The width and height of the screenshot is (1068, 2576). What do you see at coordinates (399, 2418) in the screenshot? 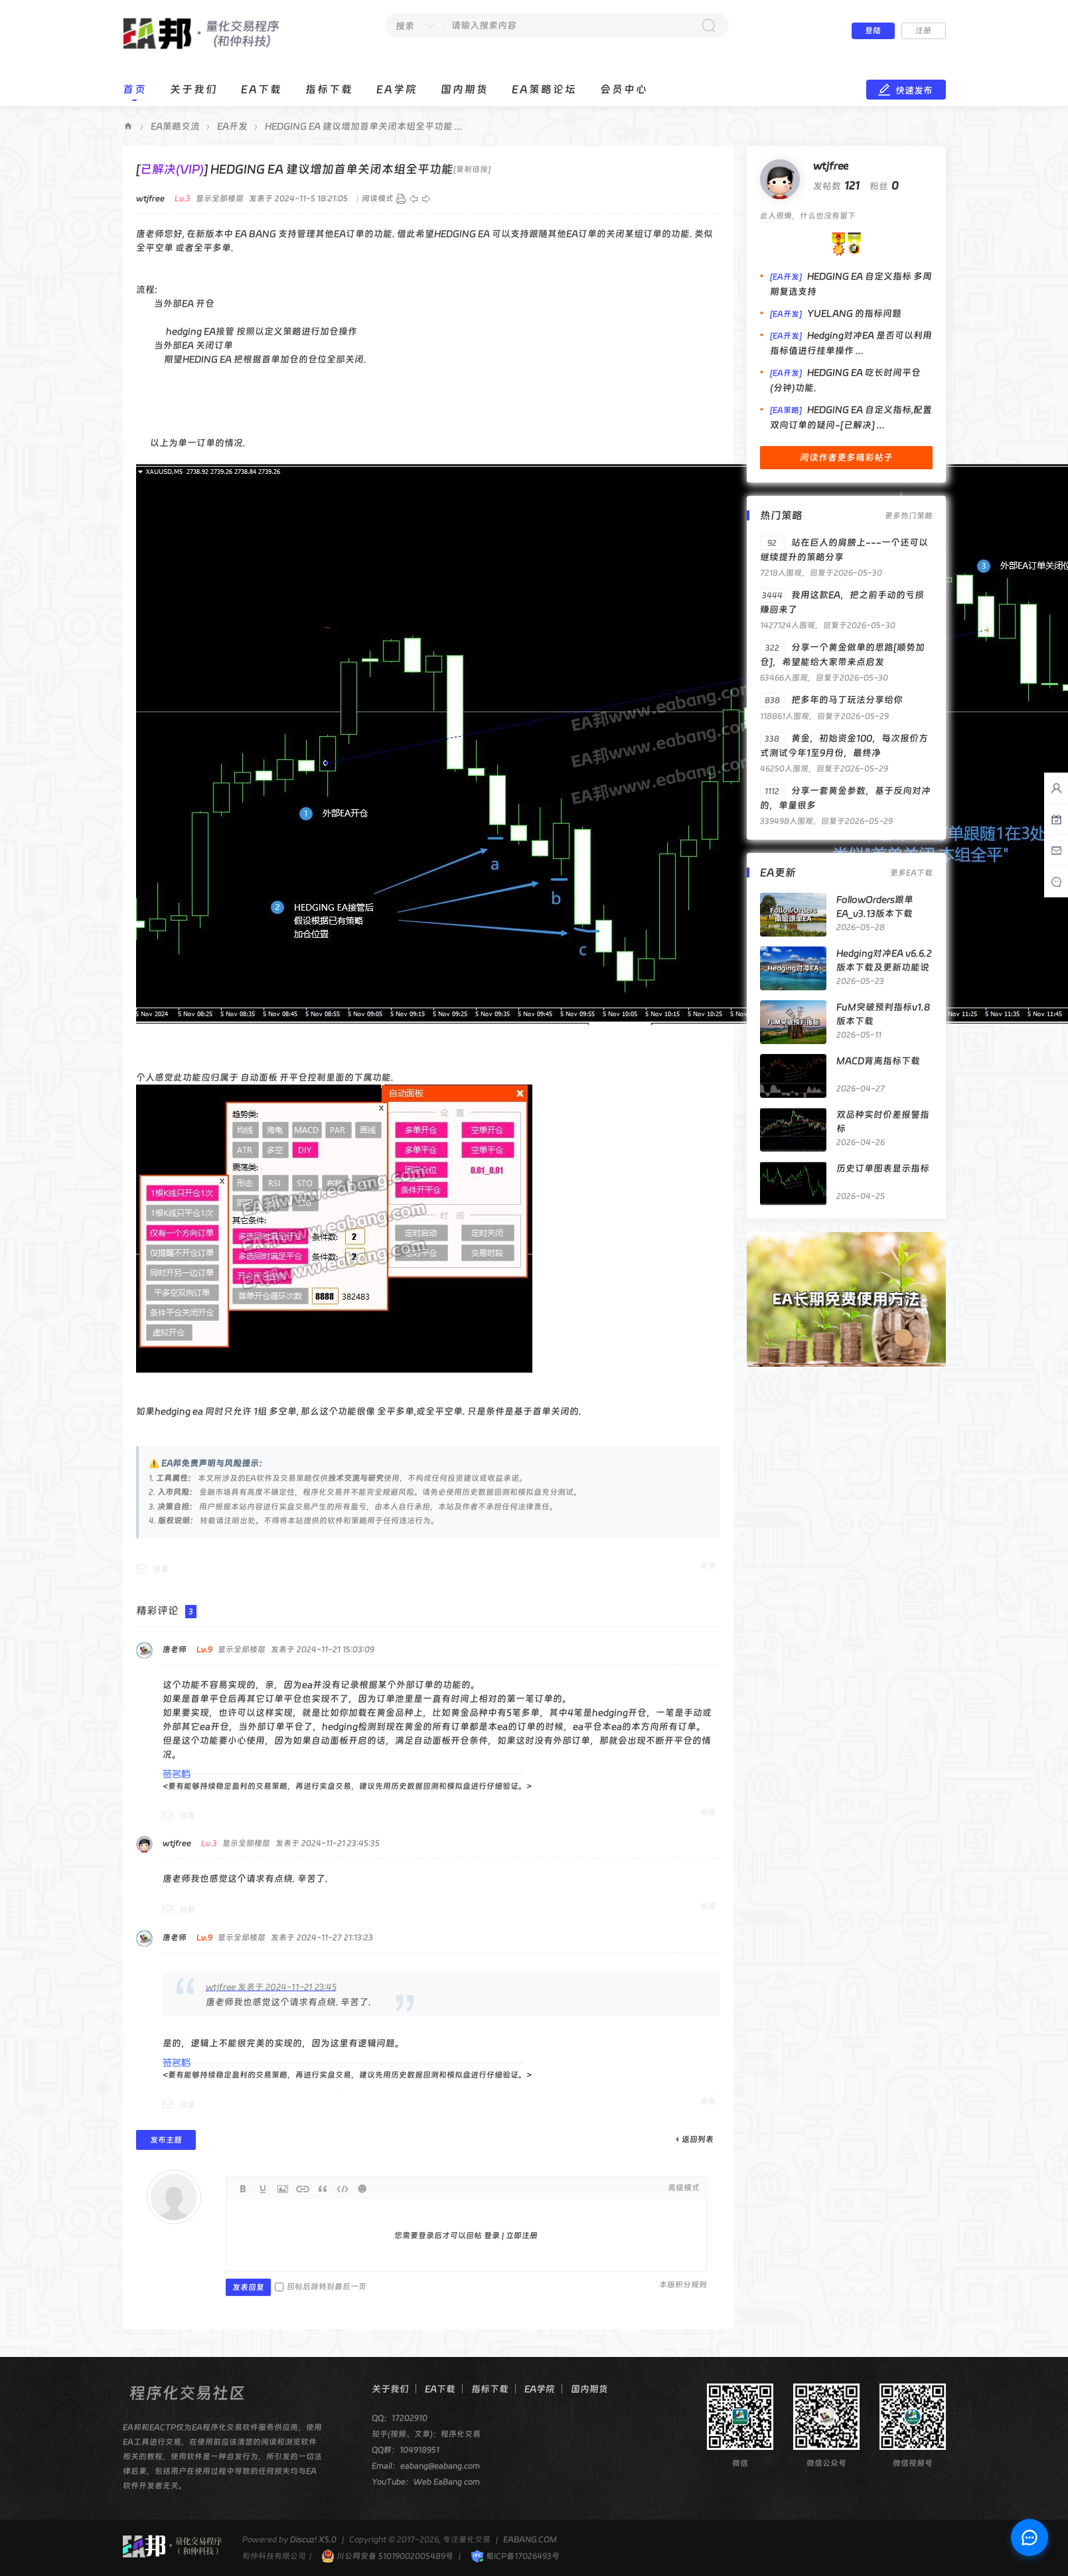
I see `QQ：17202910` at bounding box center [399, 2418].